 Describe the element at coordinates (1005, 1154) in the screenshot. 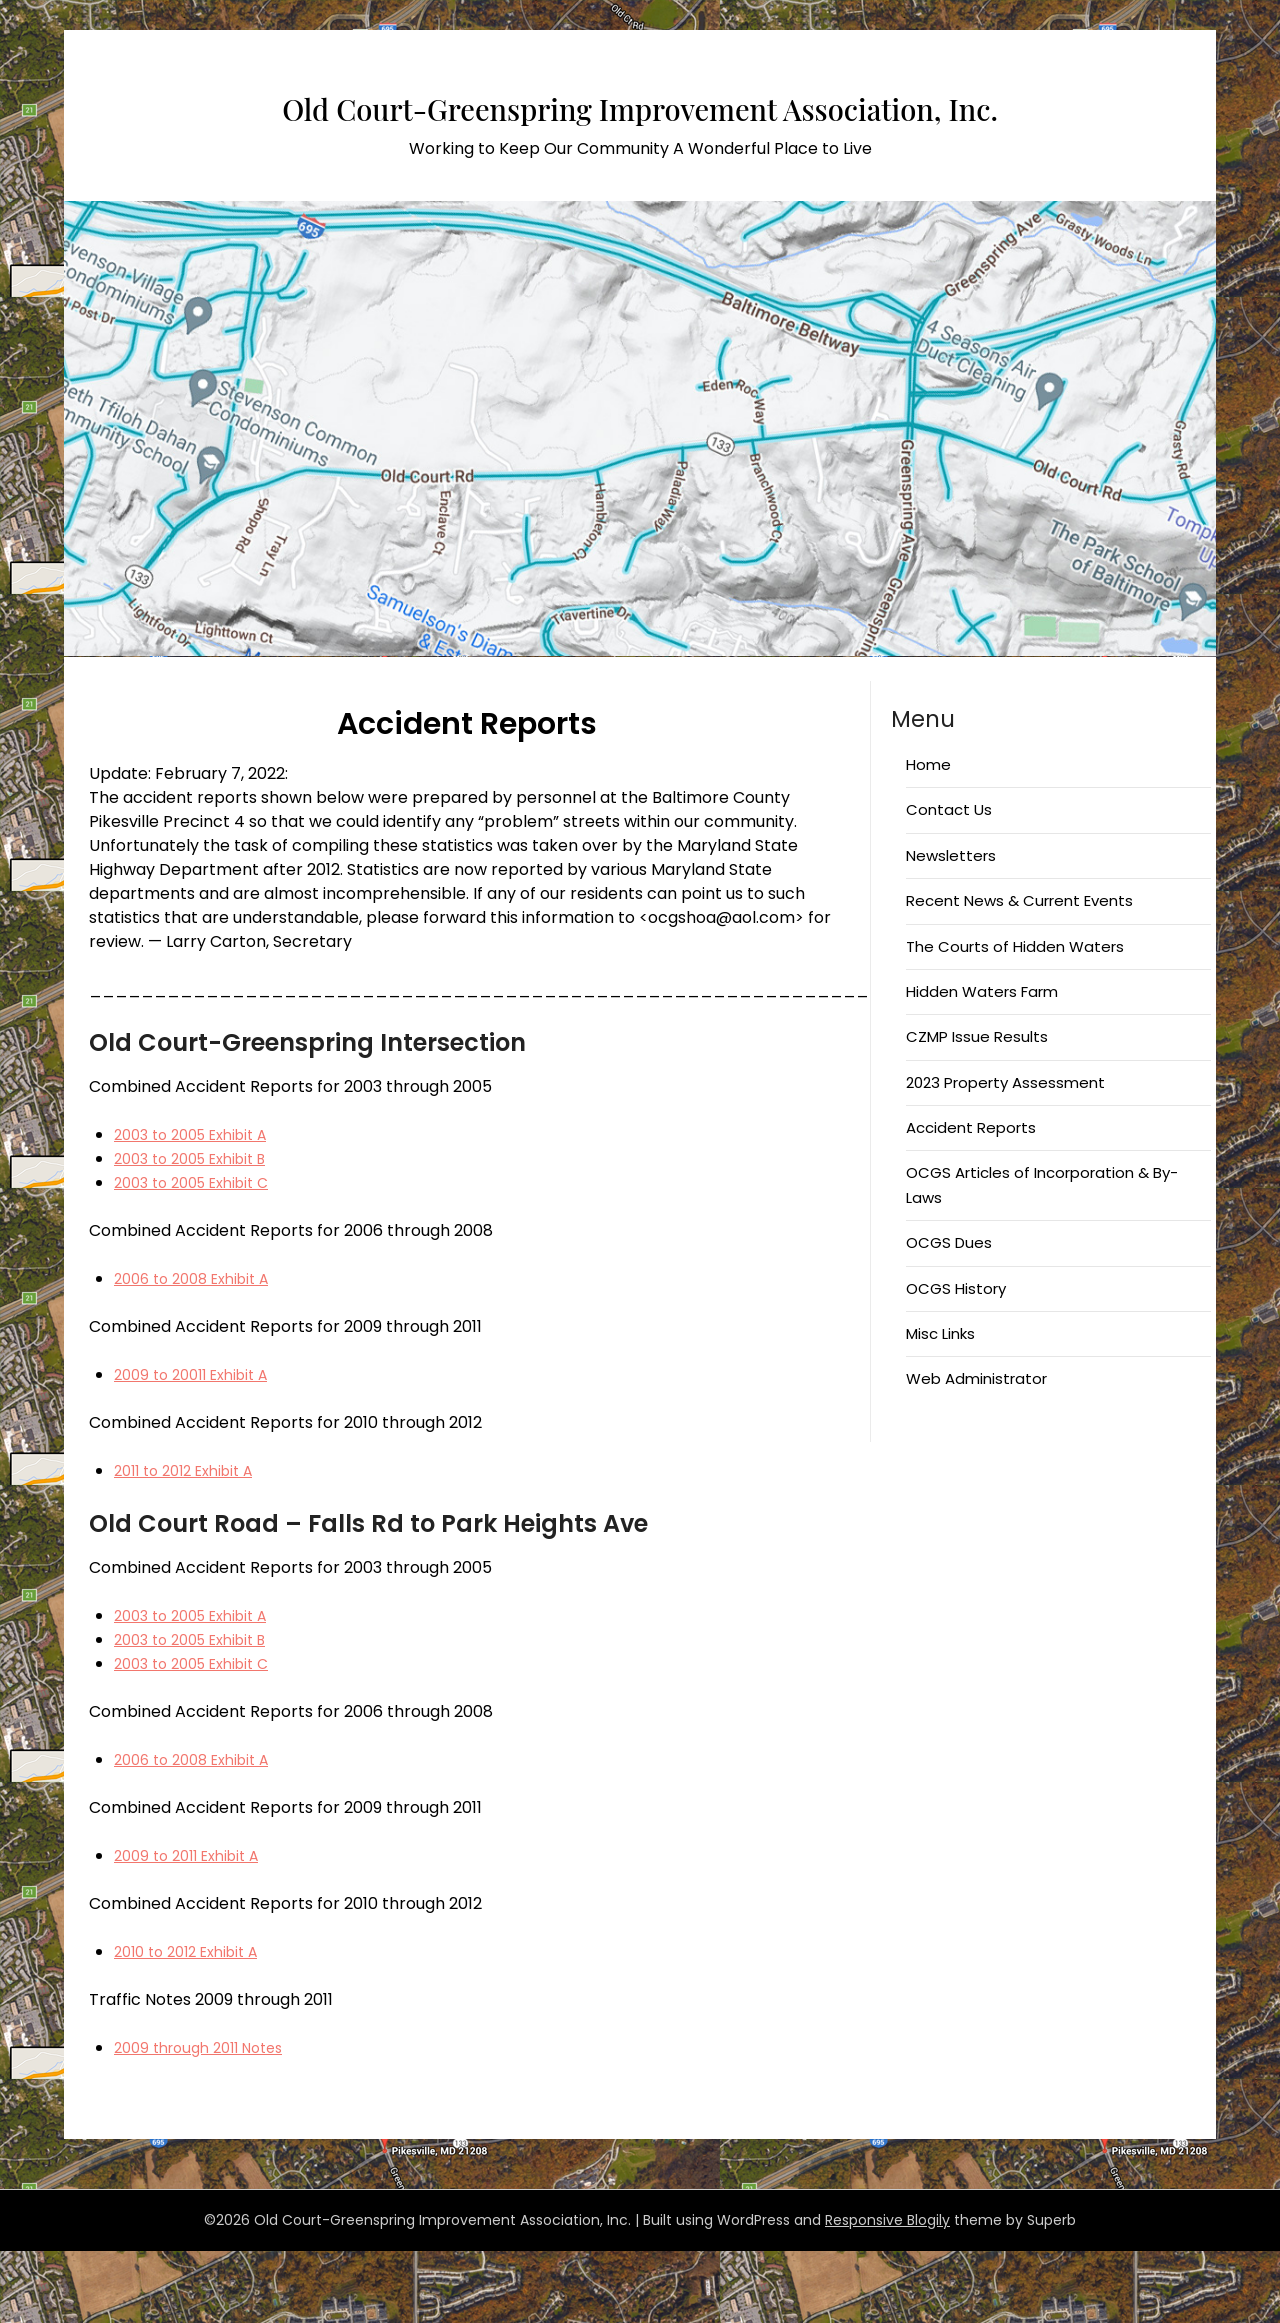

I see `2023 Property Assessment` at that location.